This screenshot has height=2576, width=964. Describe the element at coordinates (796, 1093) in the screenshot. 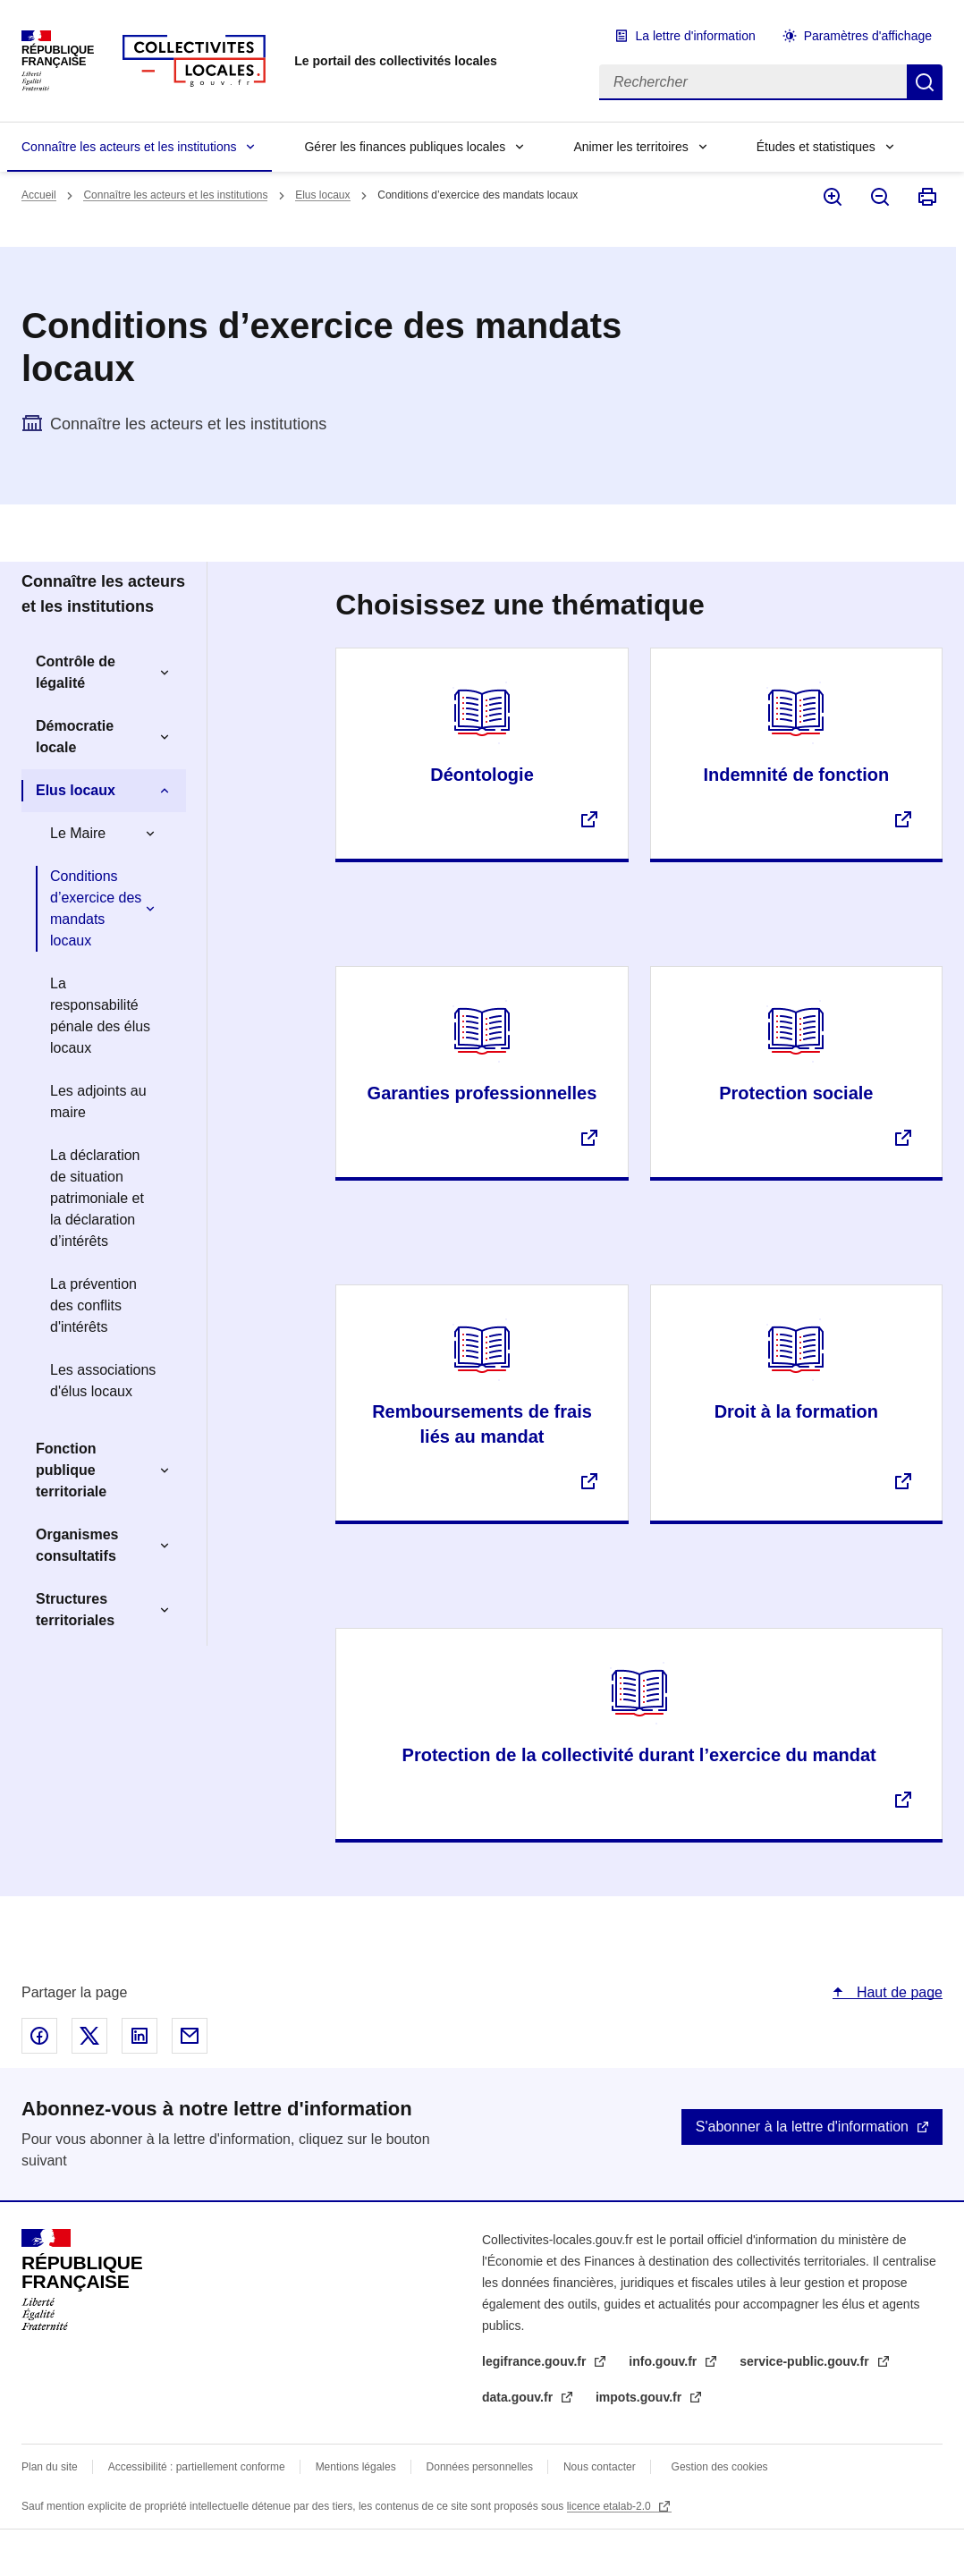

I see `Protection sociale` at that location.